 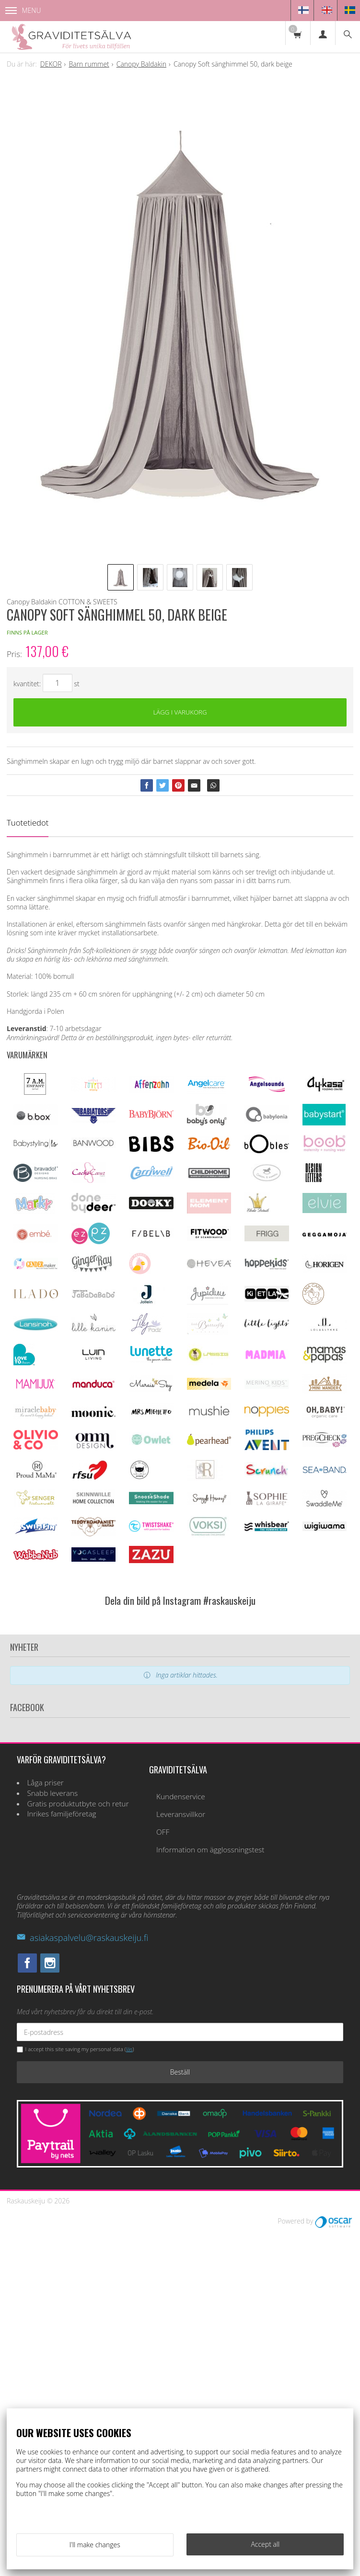 What do you see at coordinates (265, 2544) in the screenshot?
I see `Accept all` at bounding box center [265, 2544].